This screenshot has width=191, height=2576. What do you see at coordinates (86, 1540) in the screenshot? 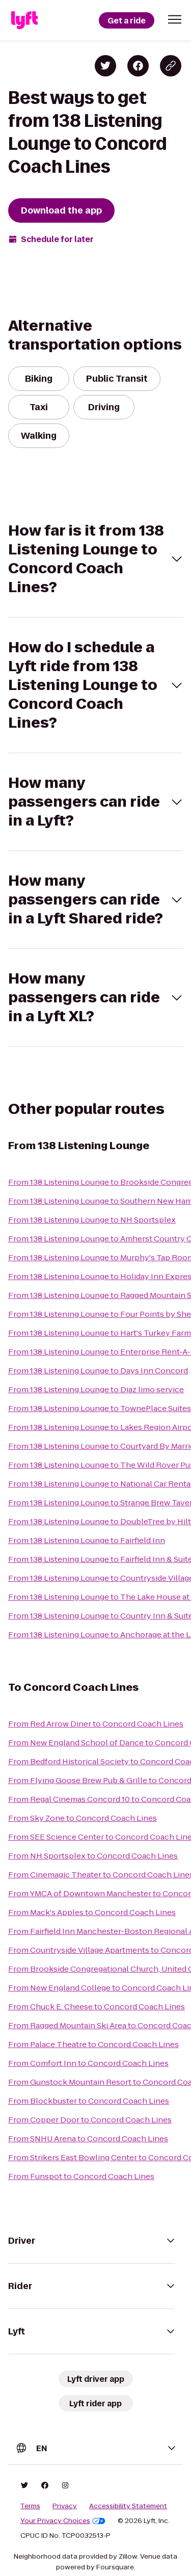
I see `From 138 Listening Lounge to Fairfield Inn` at bounding box center [86, 1540].